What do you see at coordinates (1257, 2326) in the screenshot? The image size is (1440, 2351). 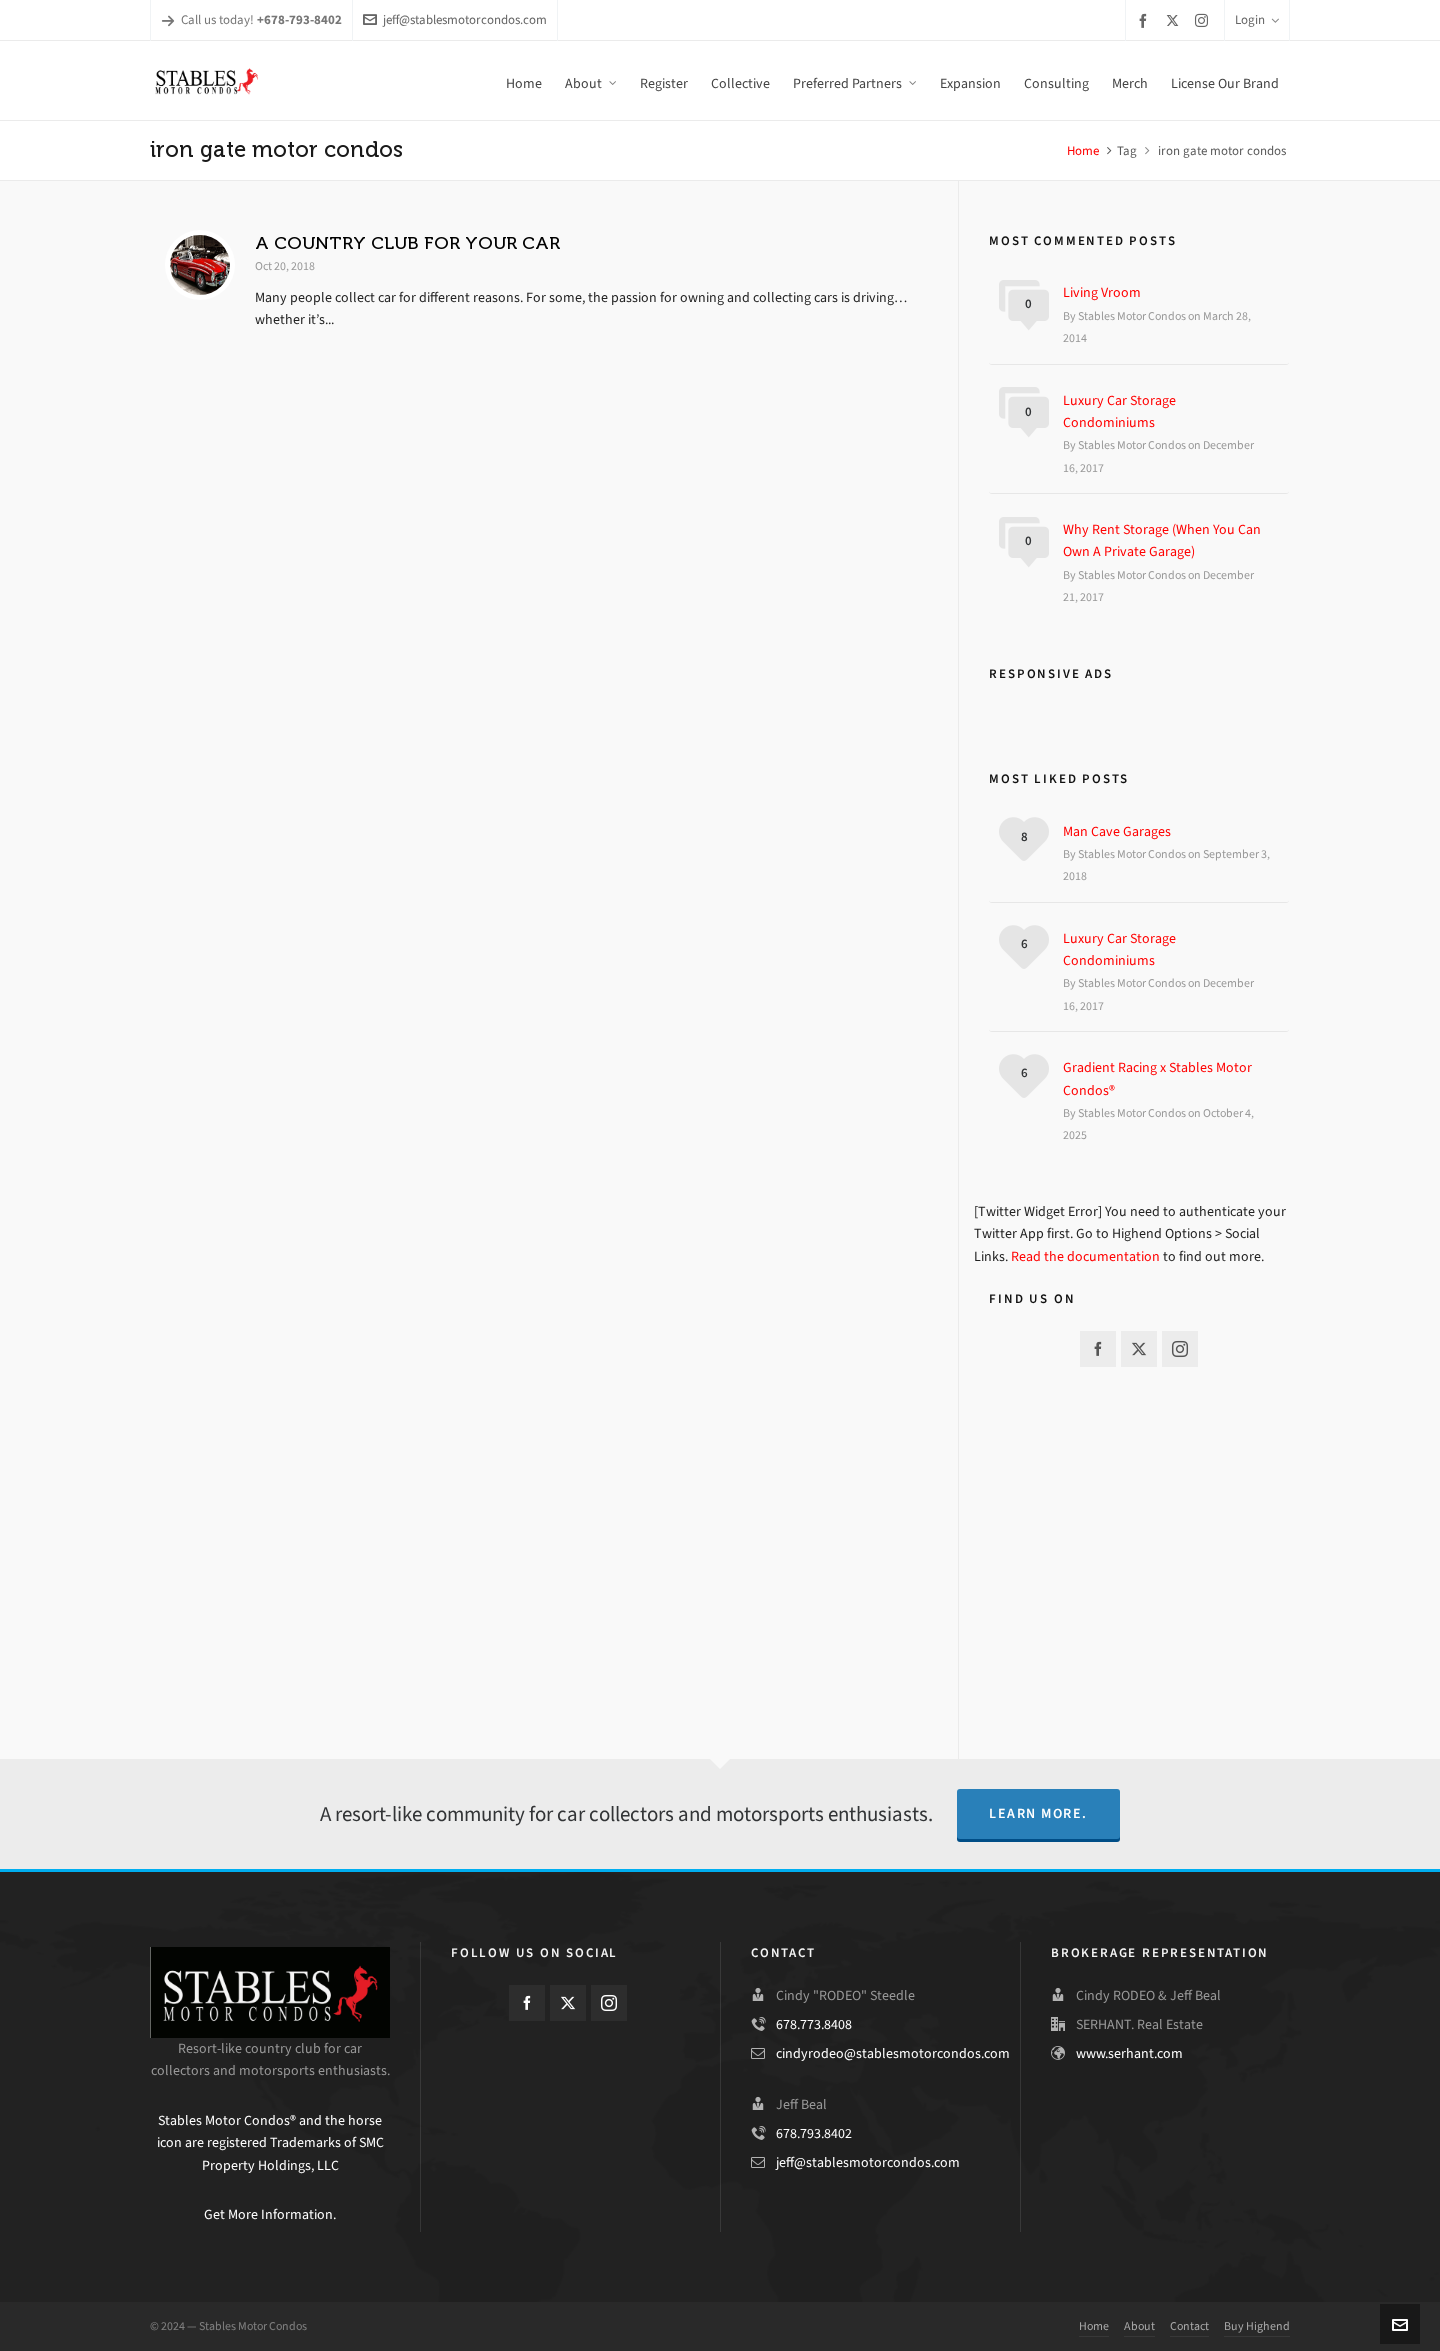 I see `Buy Highend` at bounding box center [1257, 2326].